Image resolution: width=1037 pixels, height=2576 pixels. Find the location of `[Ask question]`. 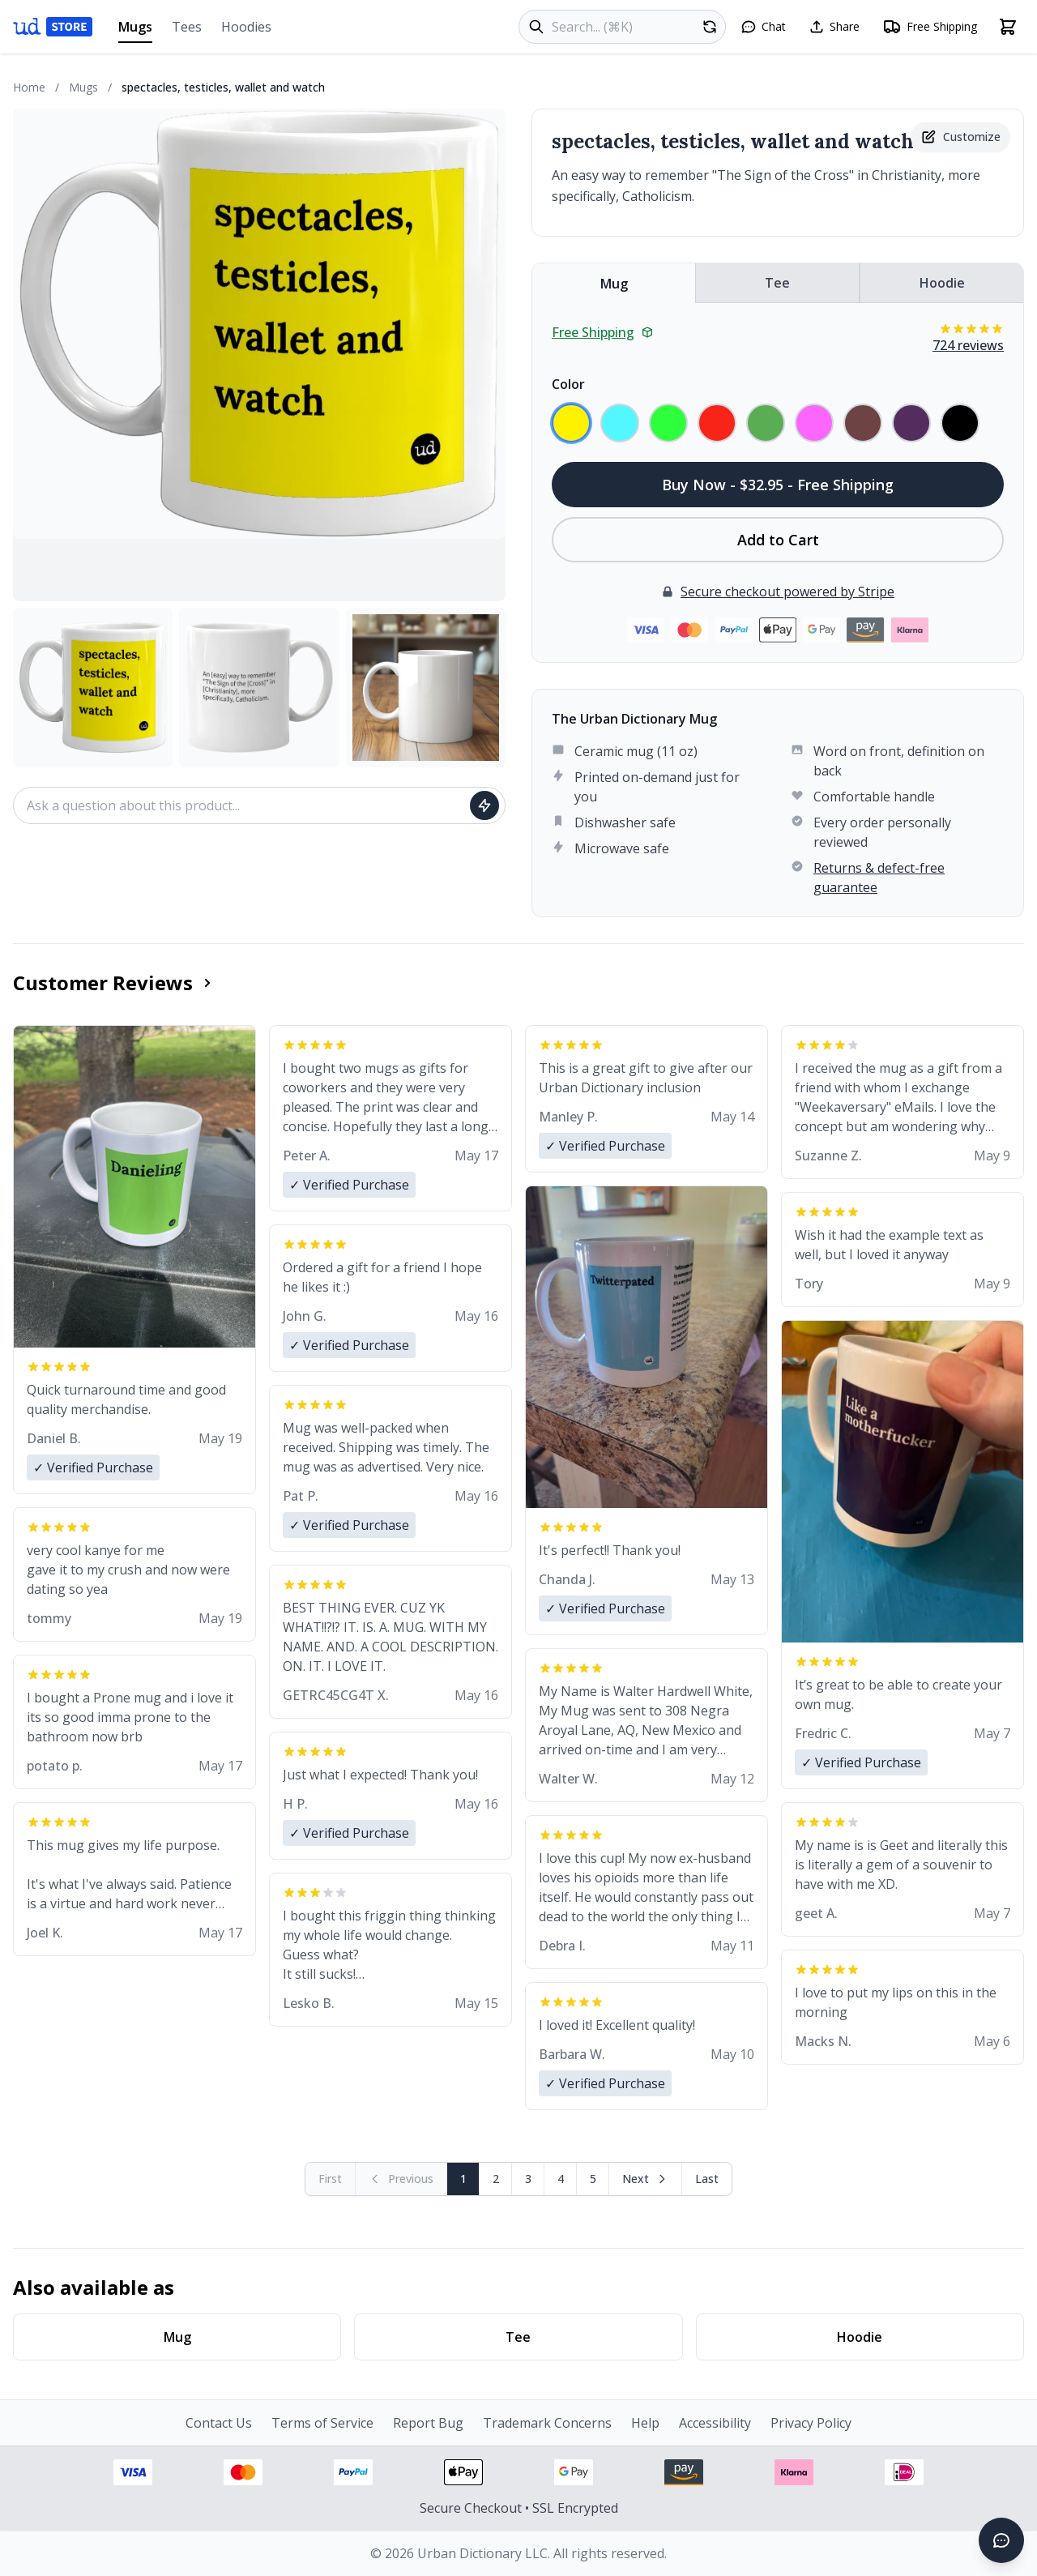

[Ask question] is located at coordinates (484, 805).